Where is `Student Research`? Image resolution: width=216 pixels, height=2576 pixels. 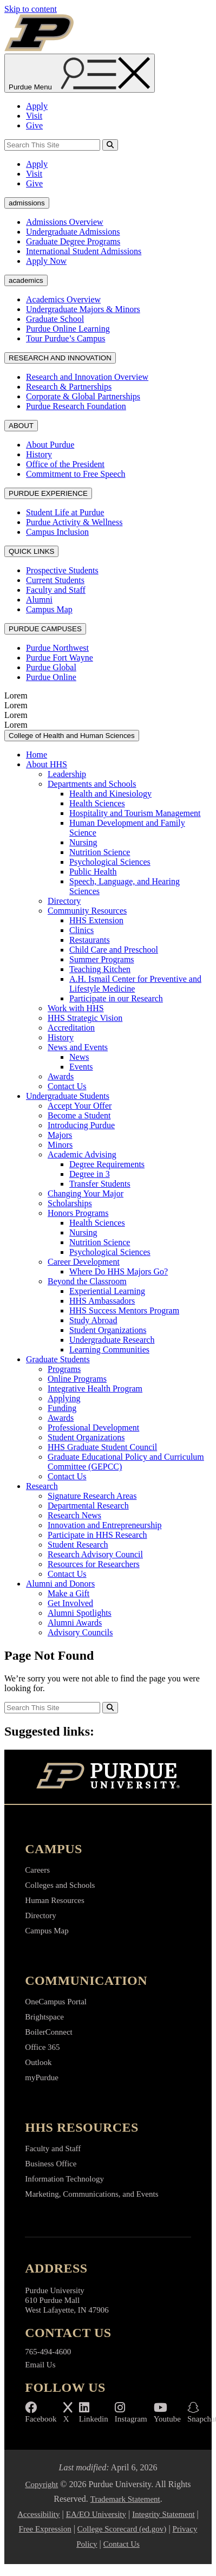 Student Research is located at coordinates (78, 1544).